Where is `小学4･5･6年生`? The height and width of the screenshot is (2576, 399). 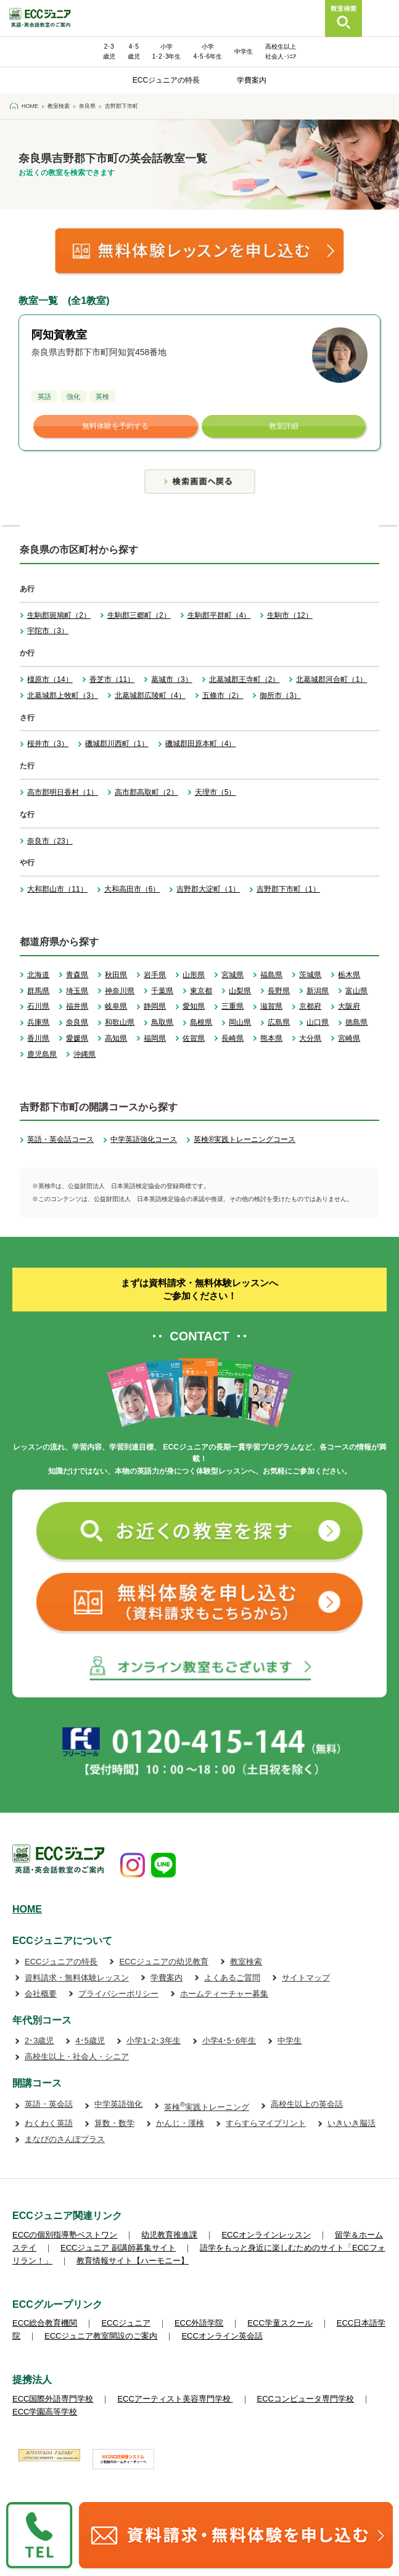
小学4･5･6年生 is located at coordinates (229, 2040).